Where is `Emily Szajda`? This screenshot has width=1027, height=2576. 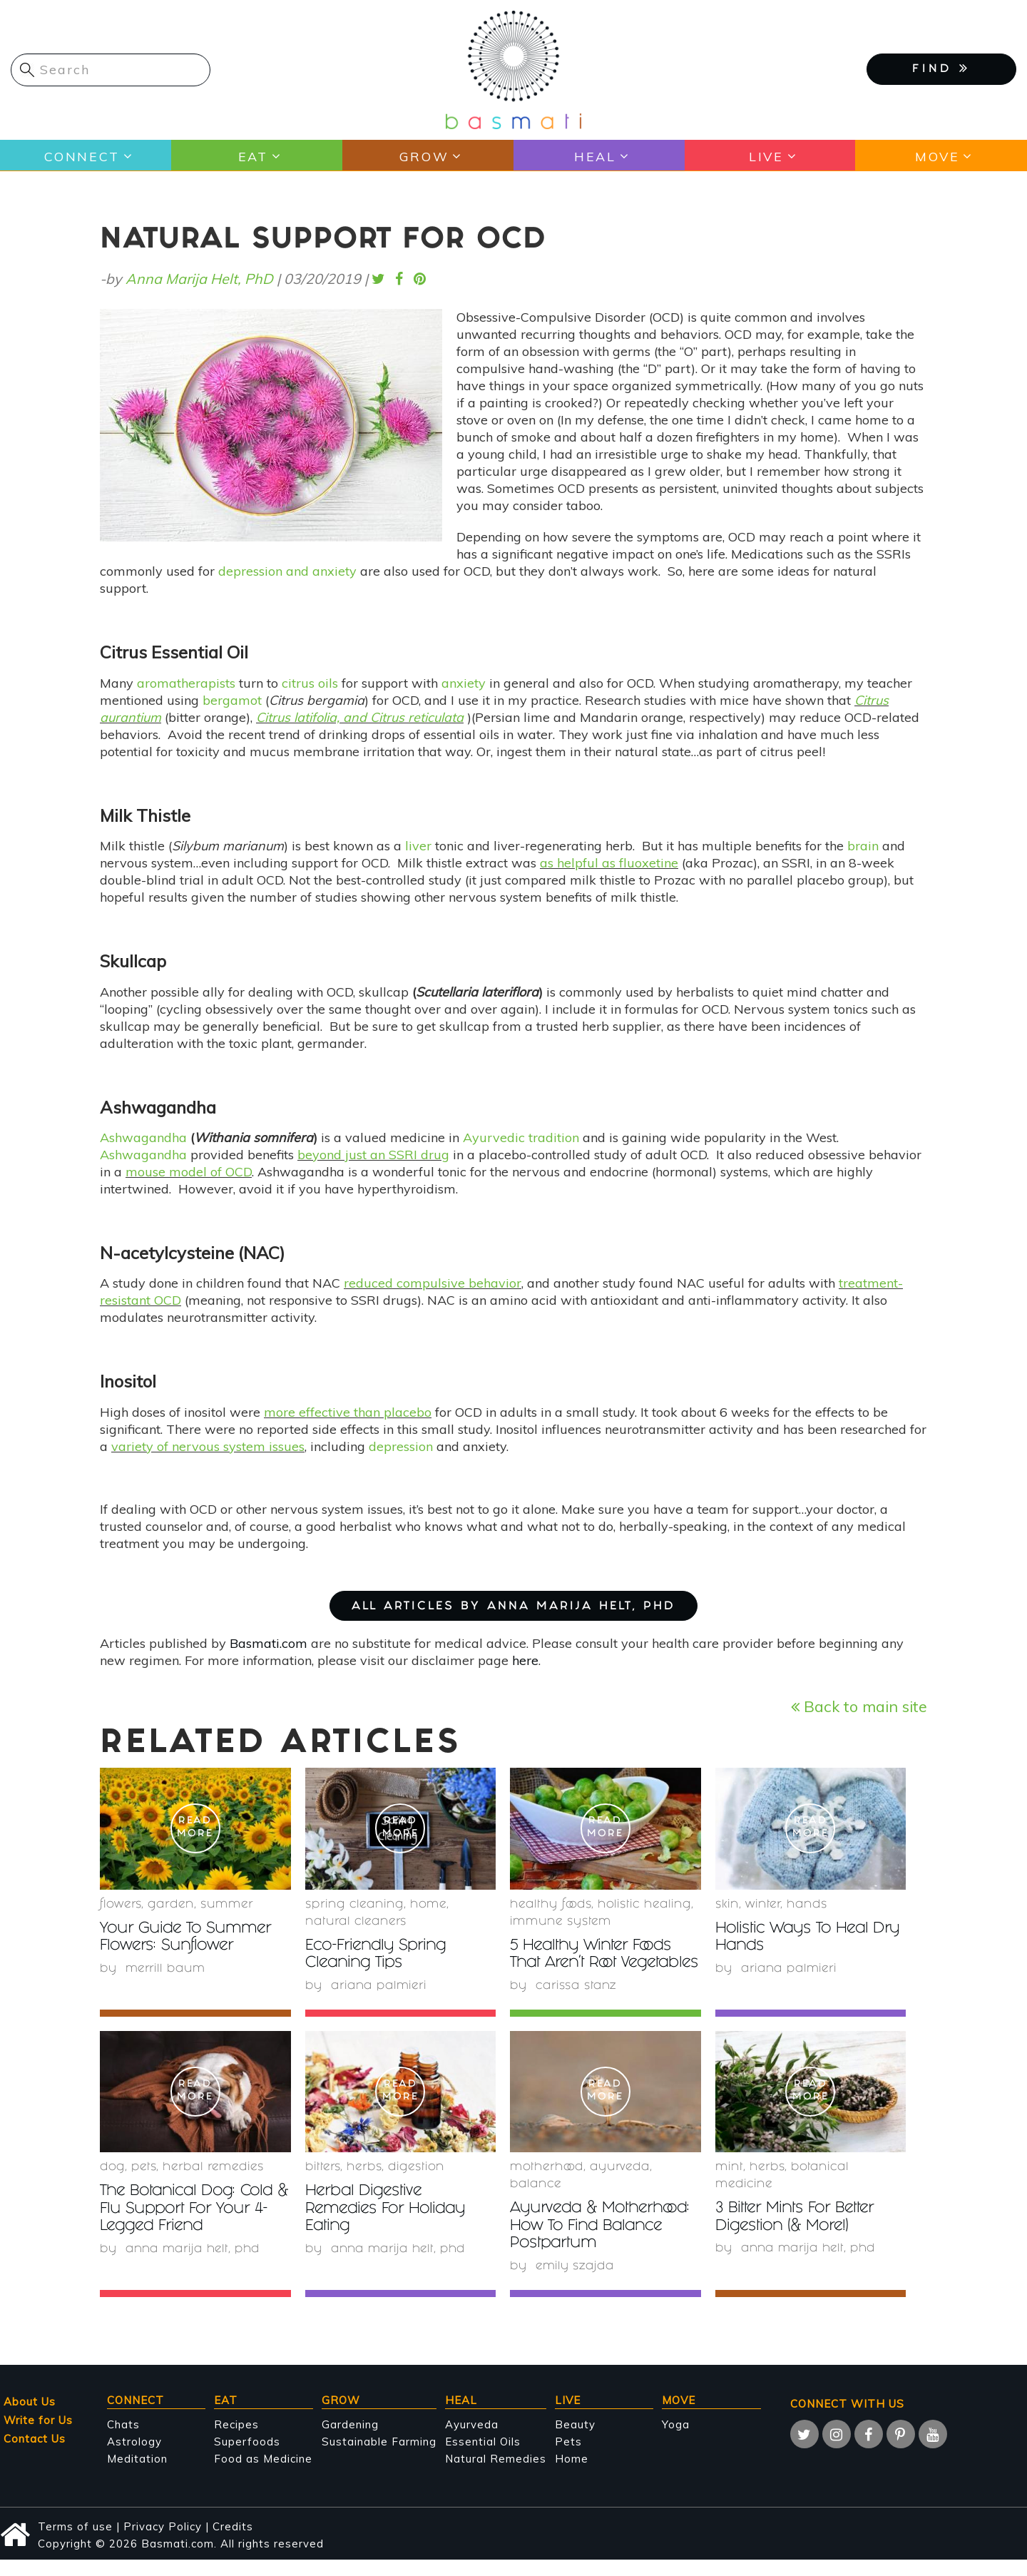
Emily Szajda is located at coordinates (575, 2282).